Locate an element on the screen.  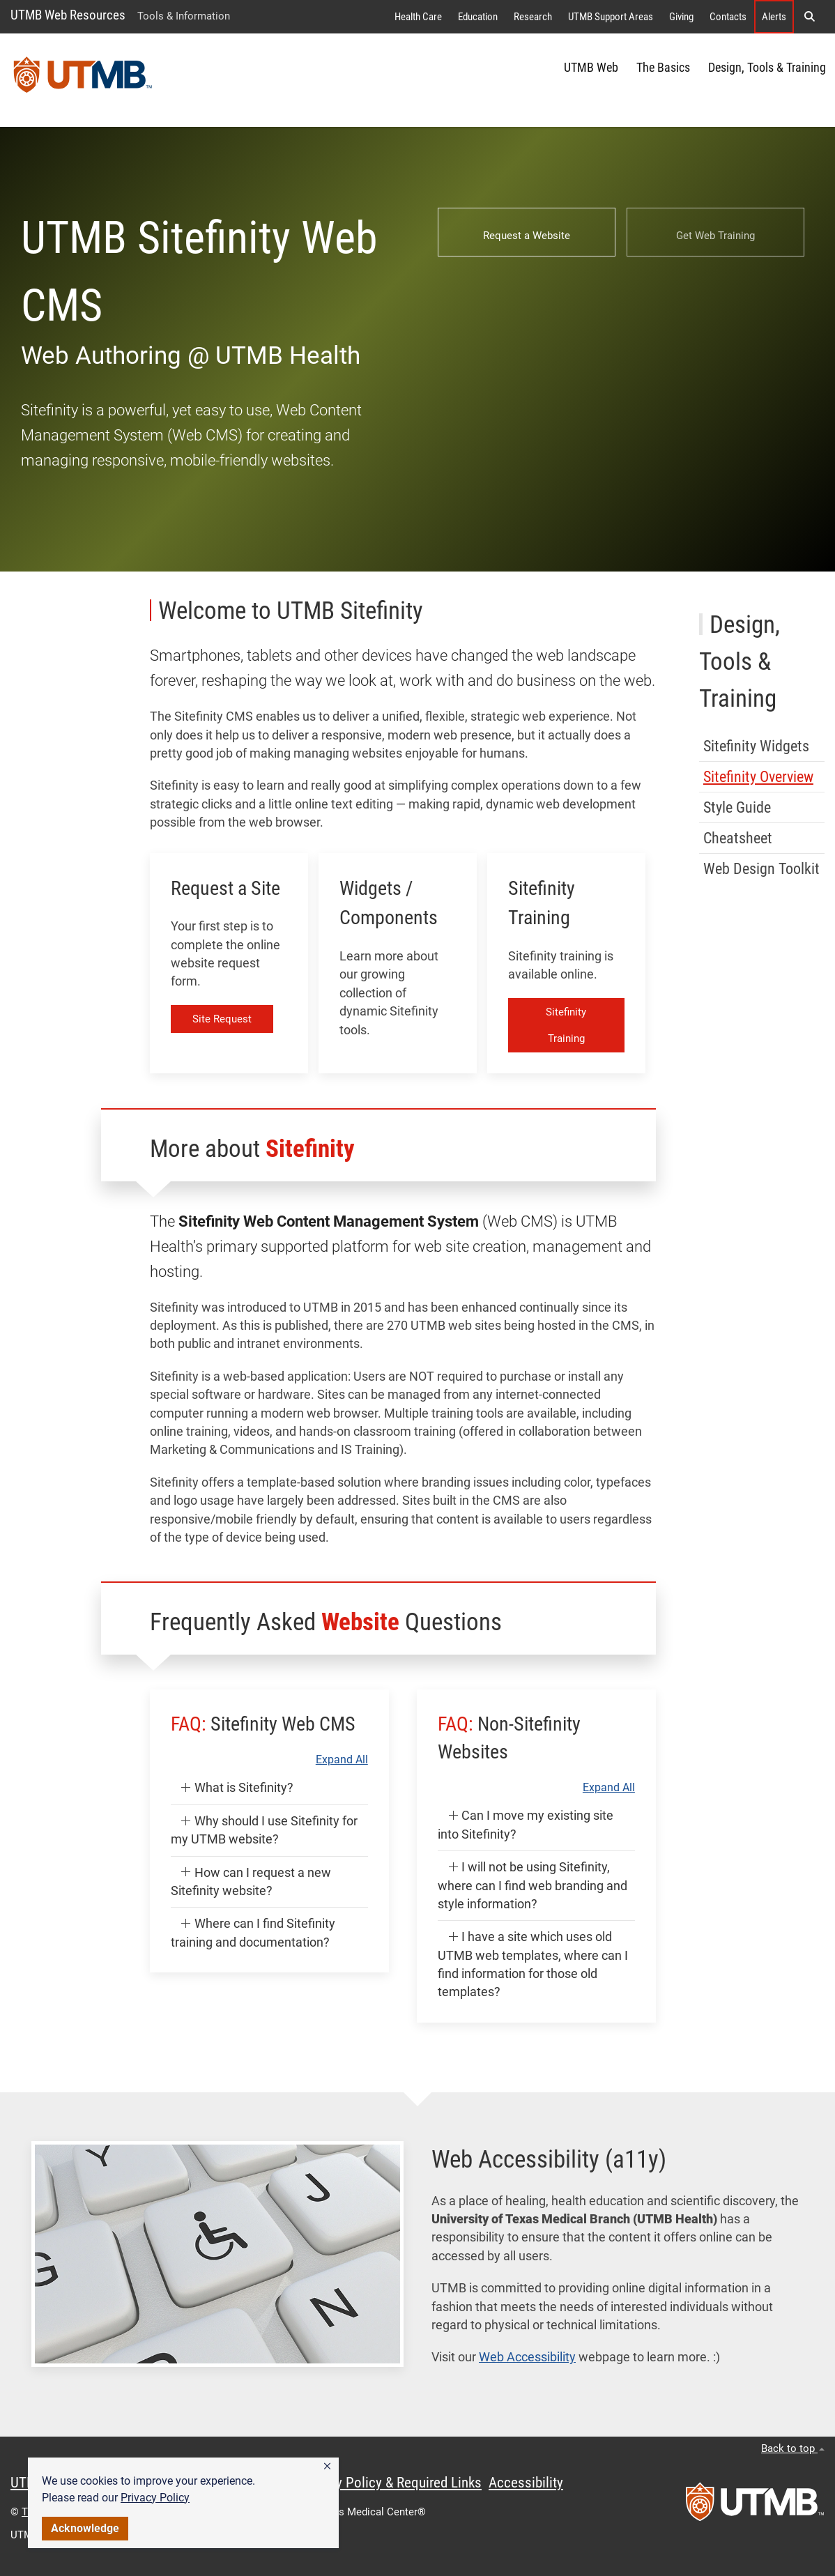
Back to top is located at coordinates (793, 2448).